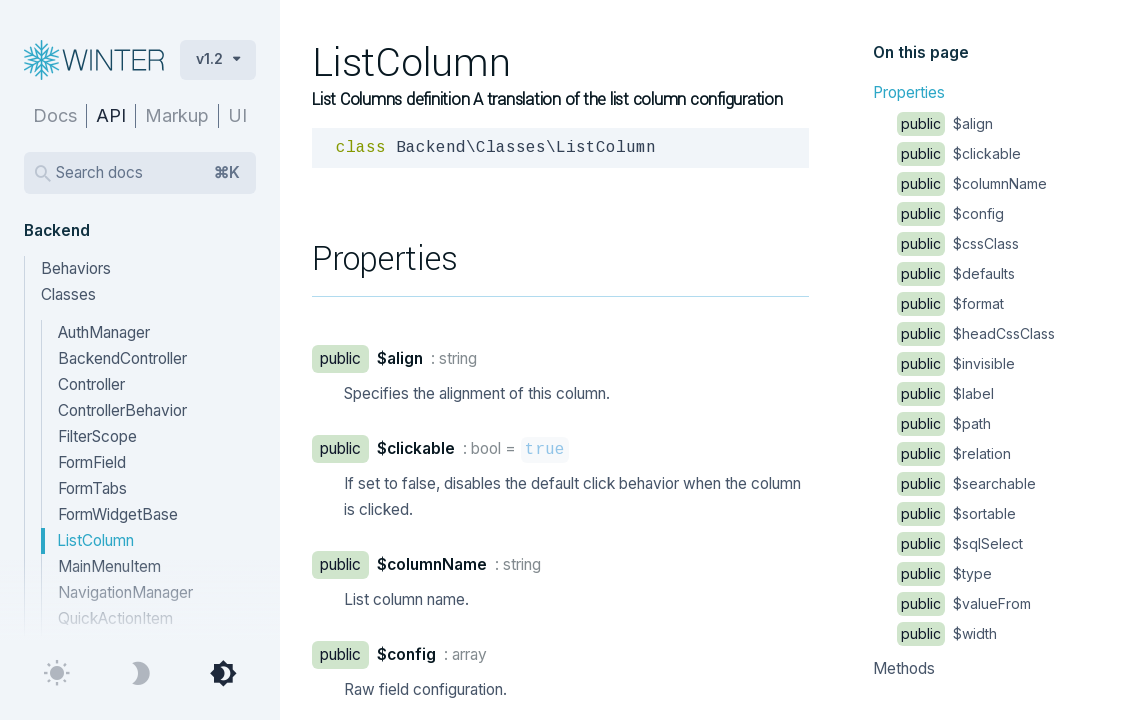 The height and width of the screenshot is (720, 1121). I want to click on $type, so click(944, 573).